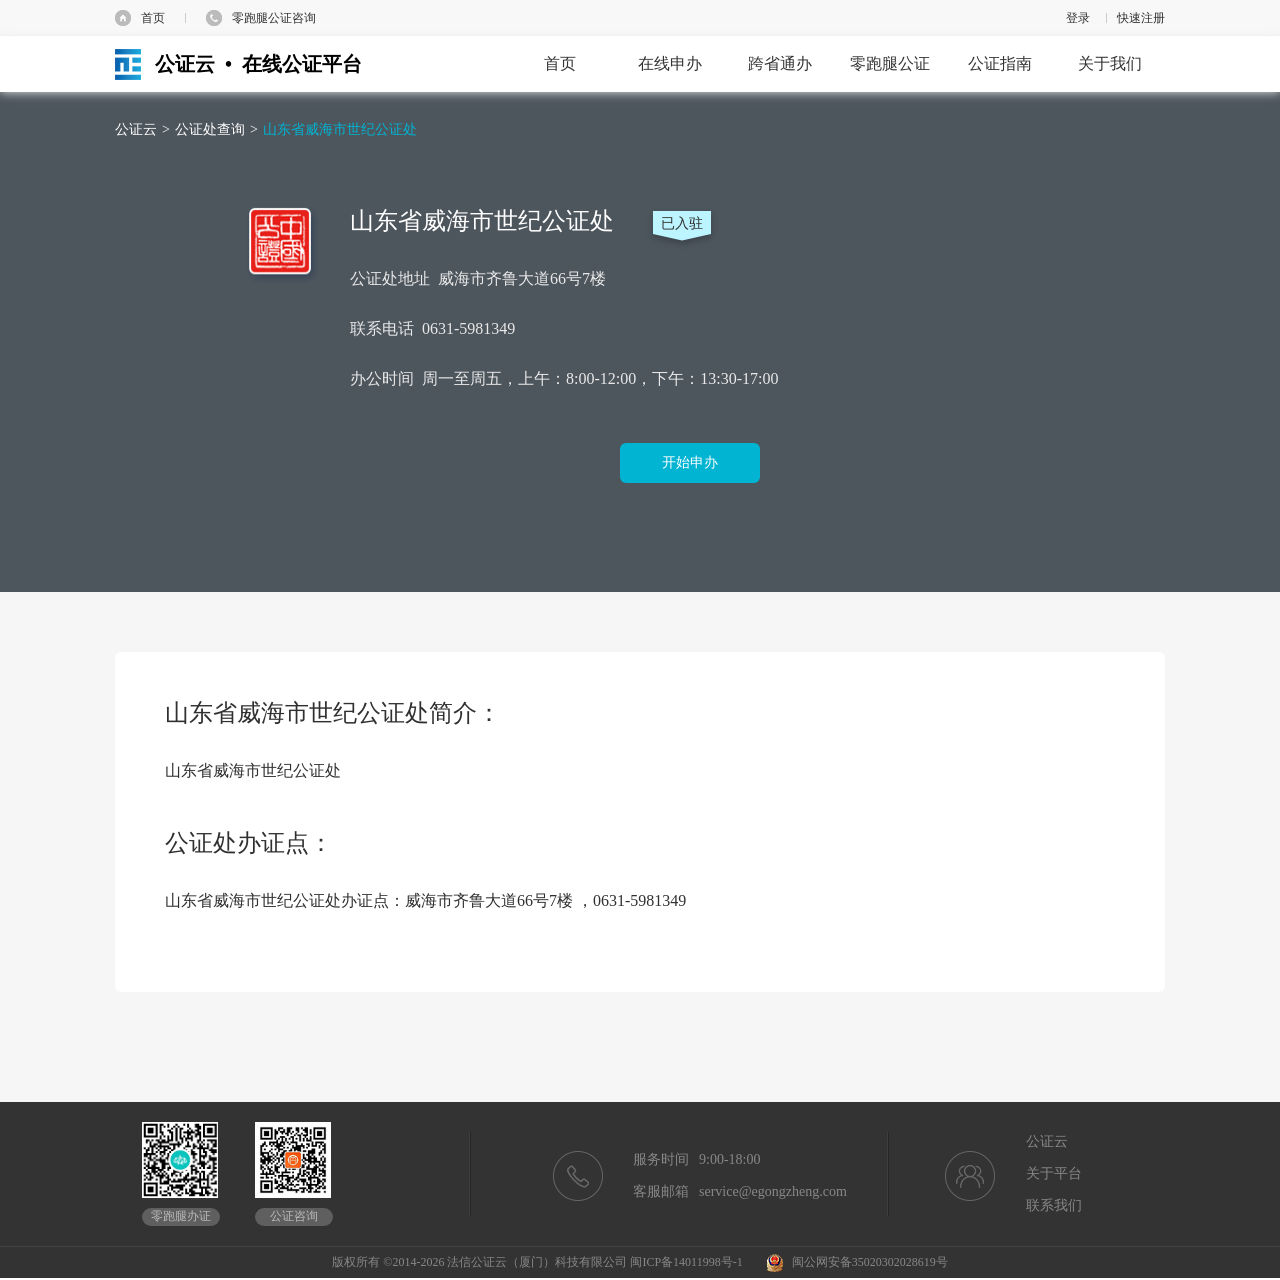  What do you see at coordinates (136, 129) in the screenshot?
I see `公证云` at bounding box center [136, 129].